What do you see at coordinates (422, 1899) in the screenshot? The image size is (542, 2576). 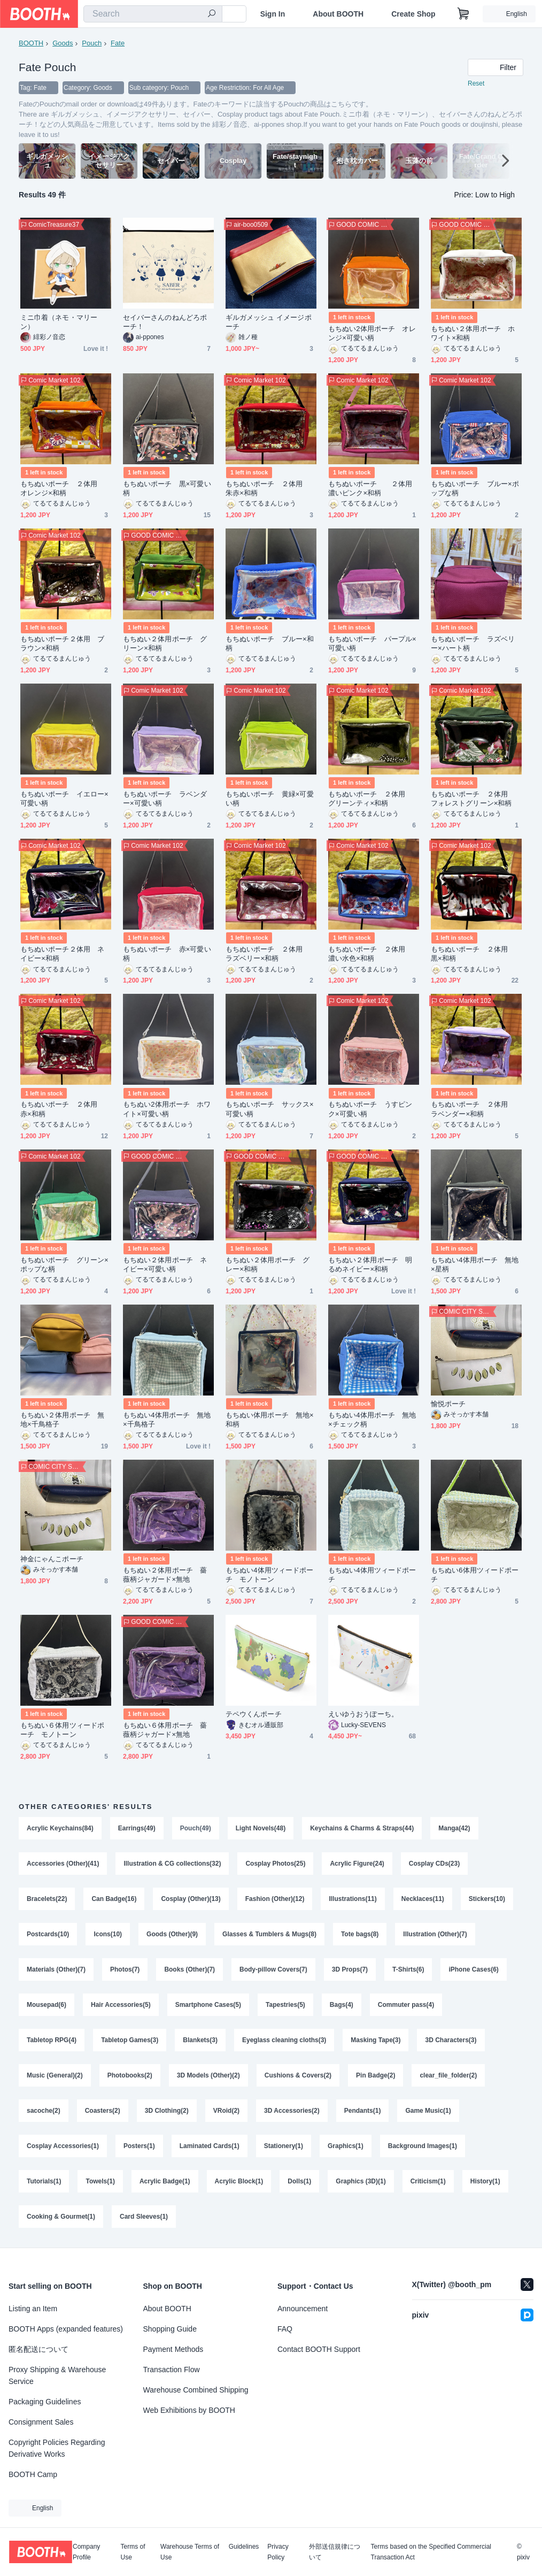 I see `Necklaces(11)` at bounding box center [422, 1899].